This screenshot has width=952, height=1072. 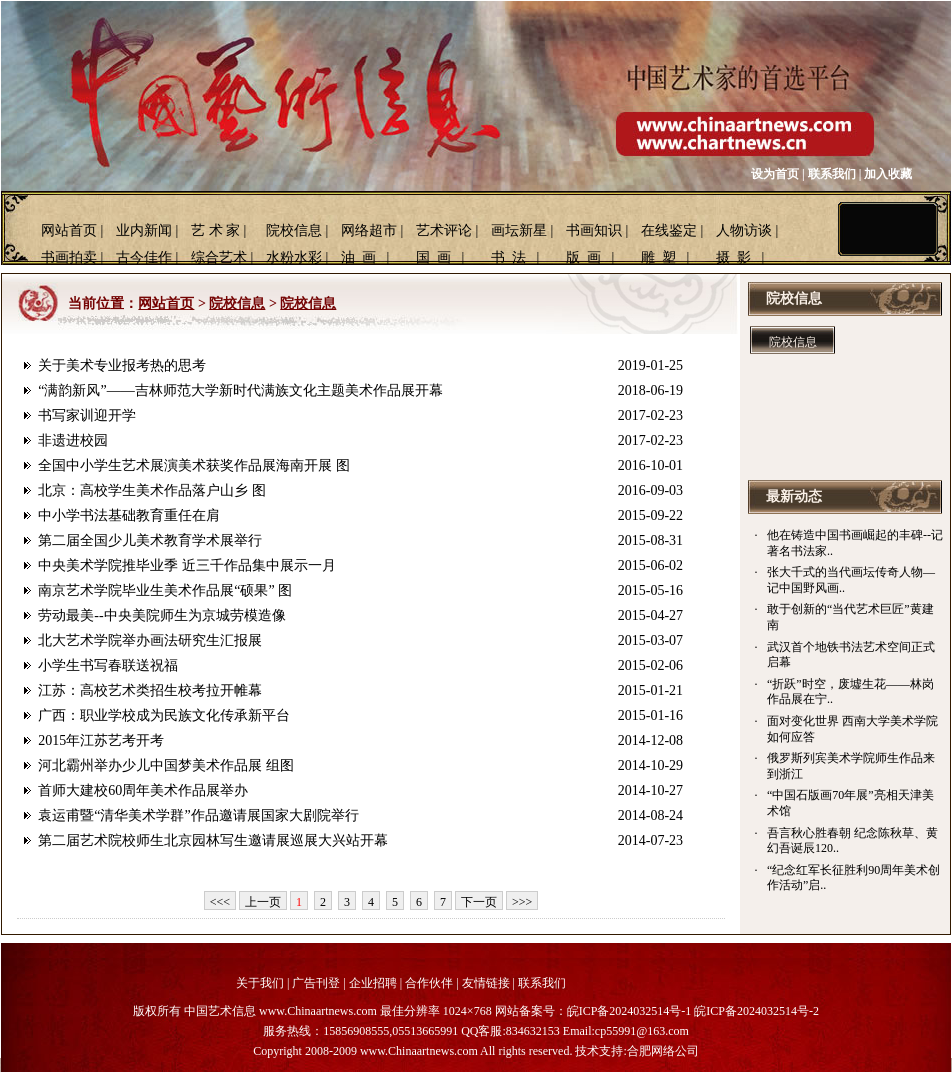 I want to click on 关于美术专业报考热的思考, so click(x=122, y=365).